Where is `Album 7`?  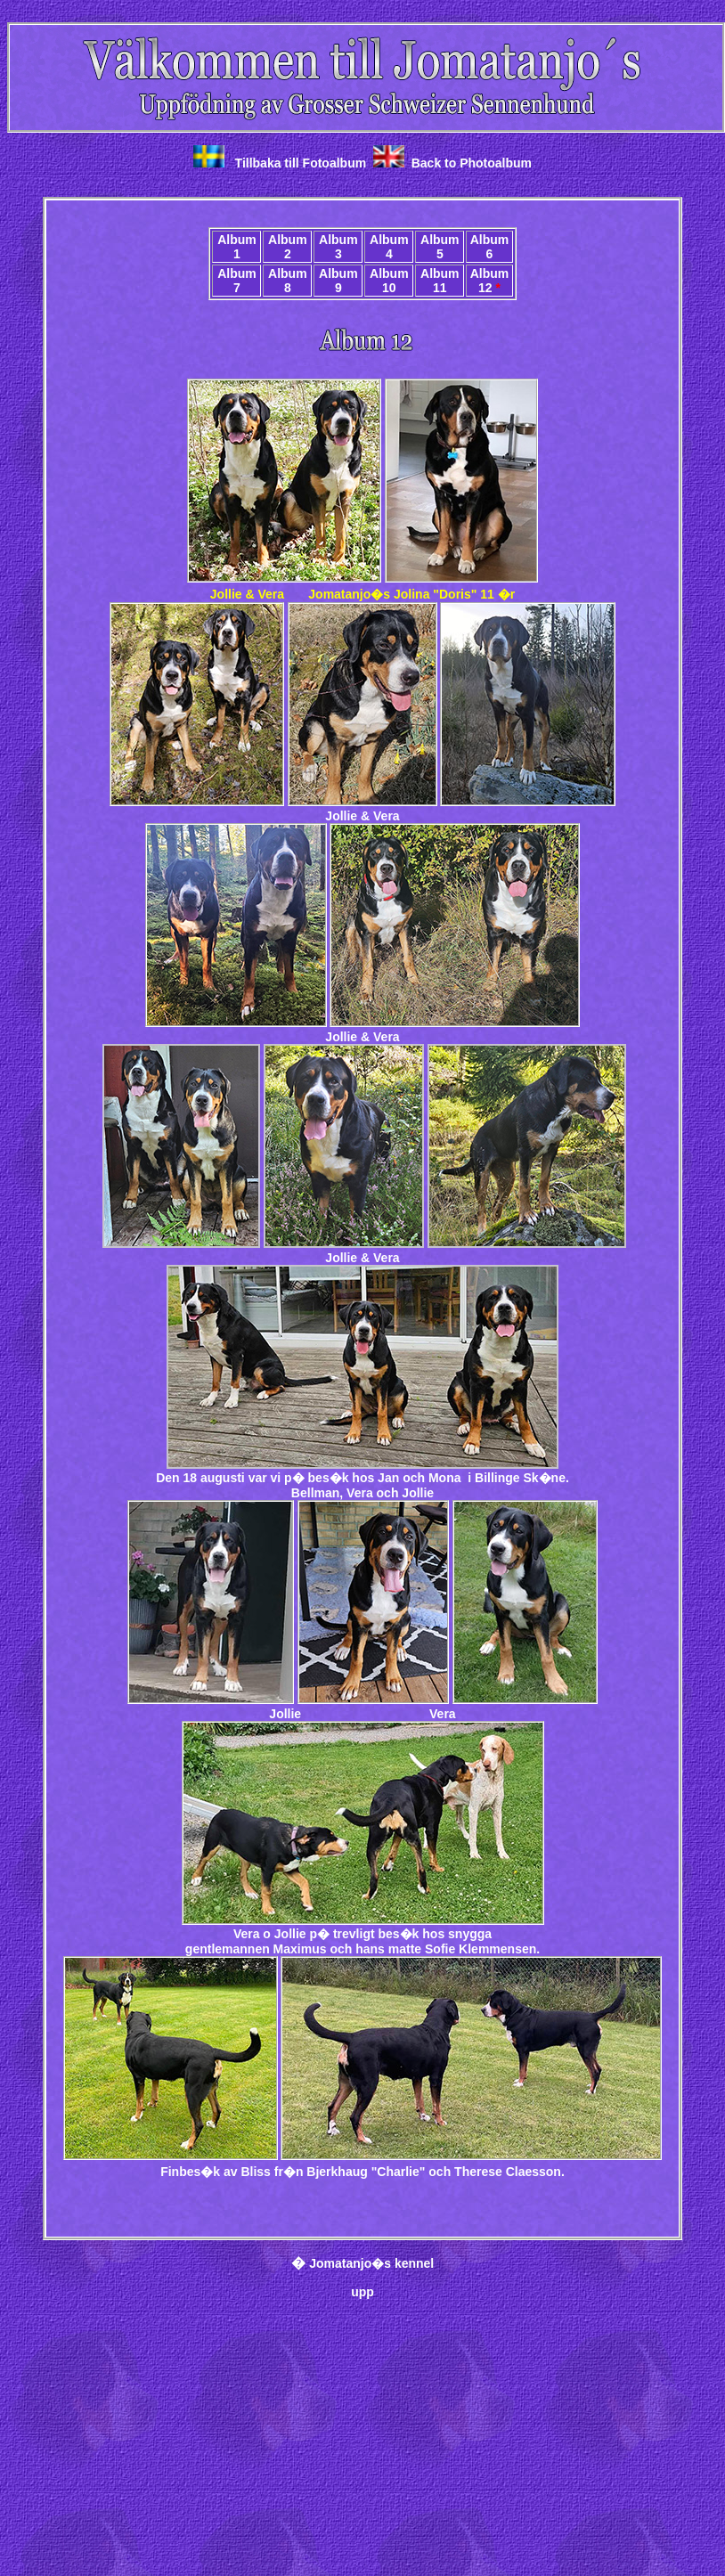 Album 7 is located at coordinates (237, 280).